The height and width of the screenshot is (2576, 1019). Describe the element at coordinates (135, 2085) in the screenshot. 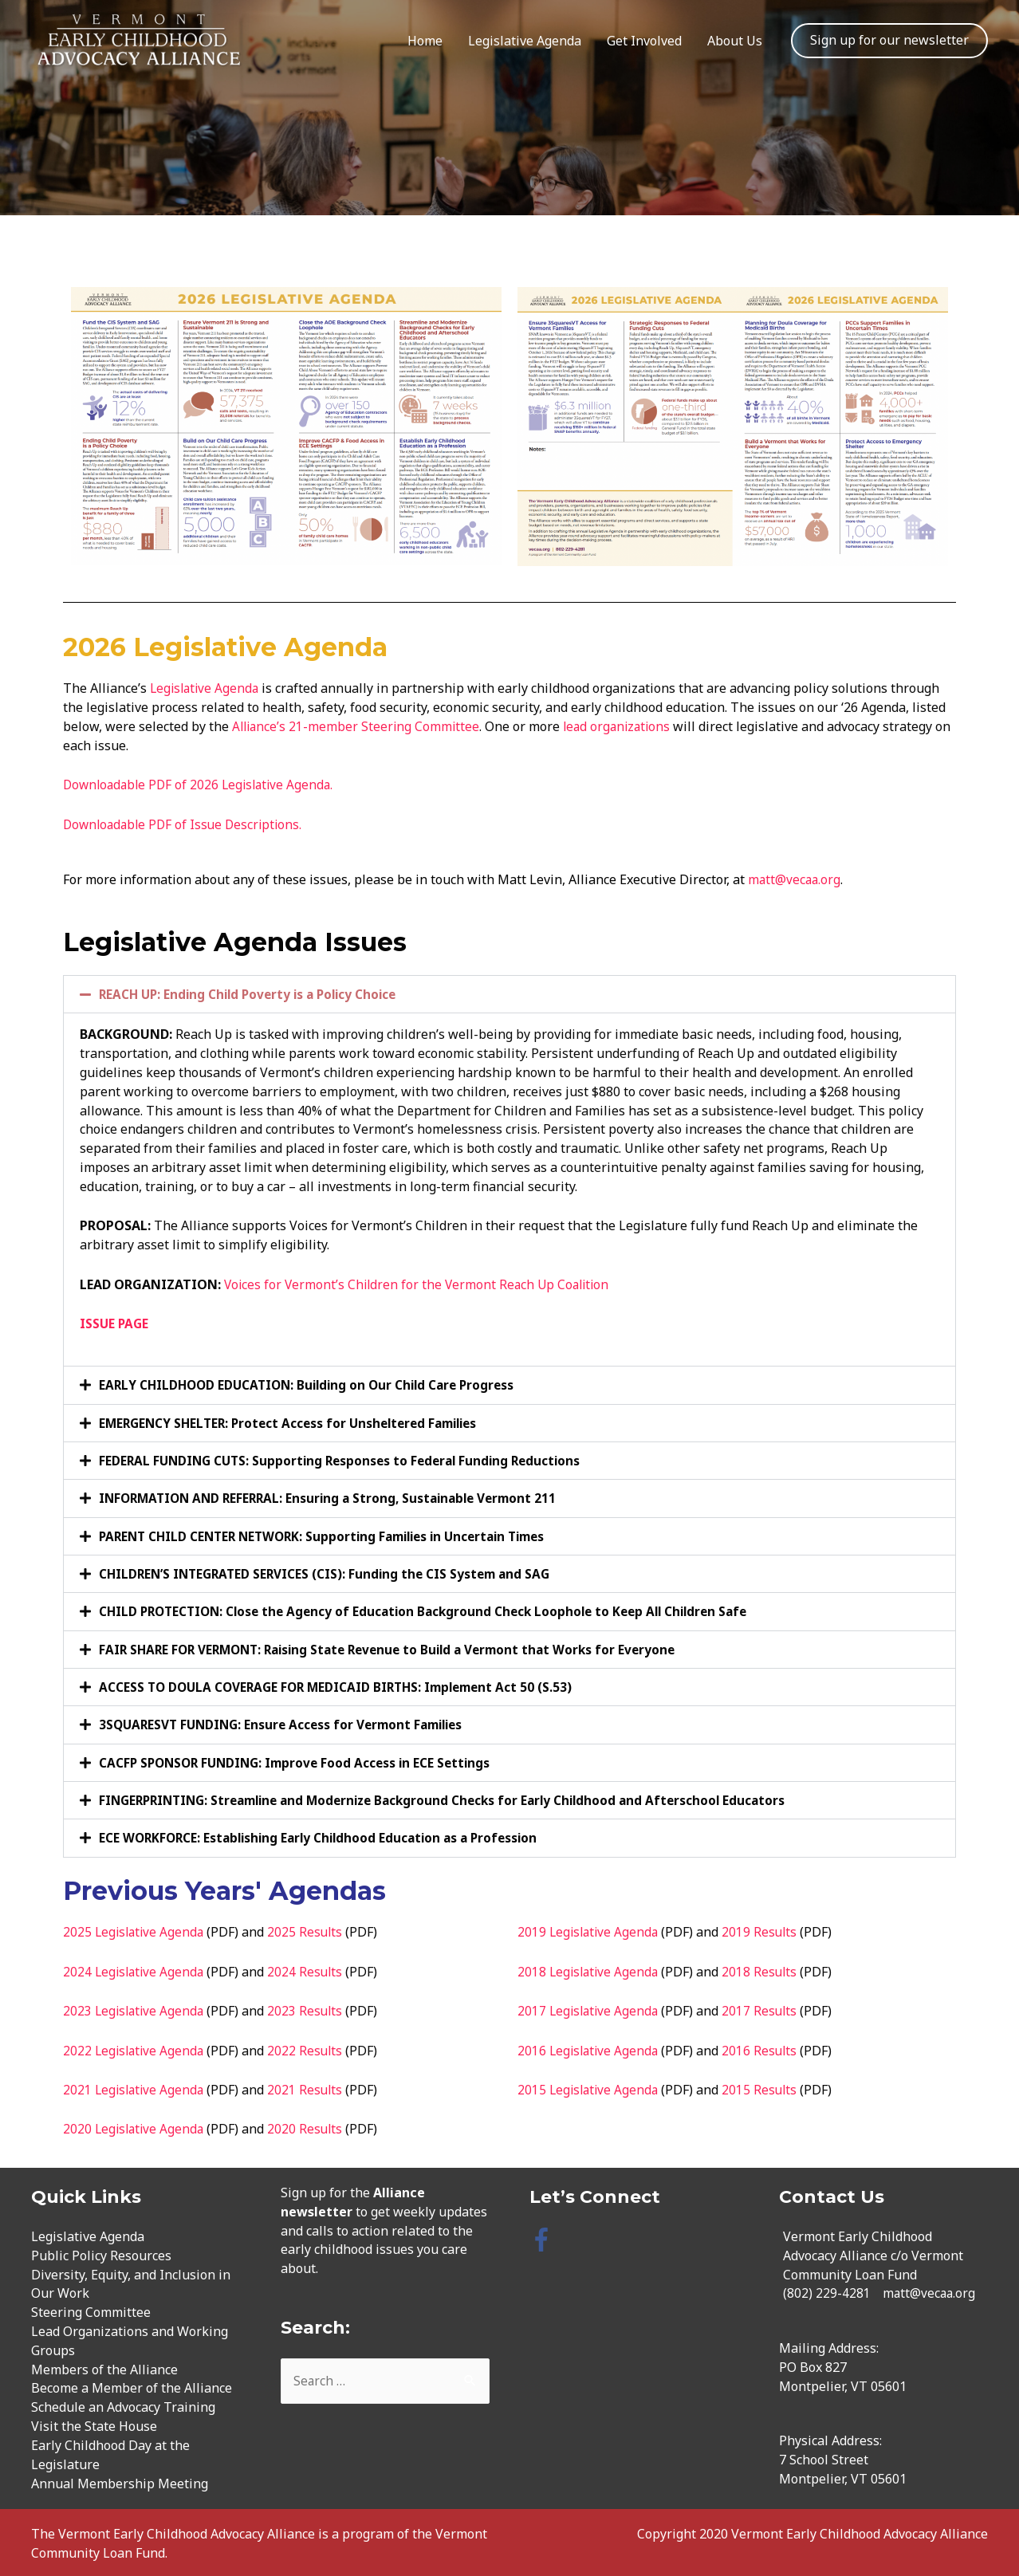

I see `2021 Legislative Agenda` at that location.